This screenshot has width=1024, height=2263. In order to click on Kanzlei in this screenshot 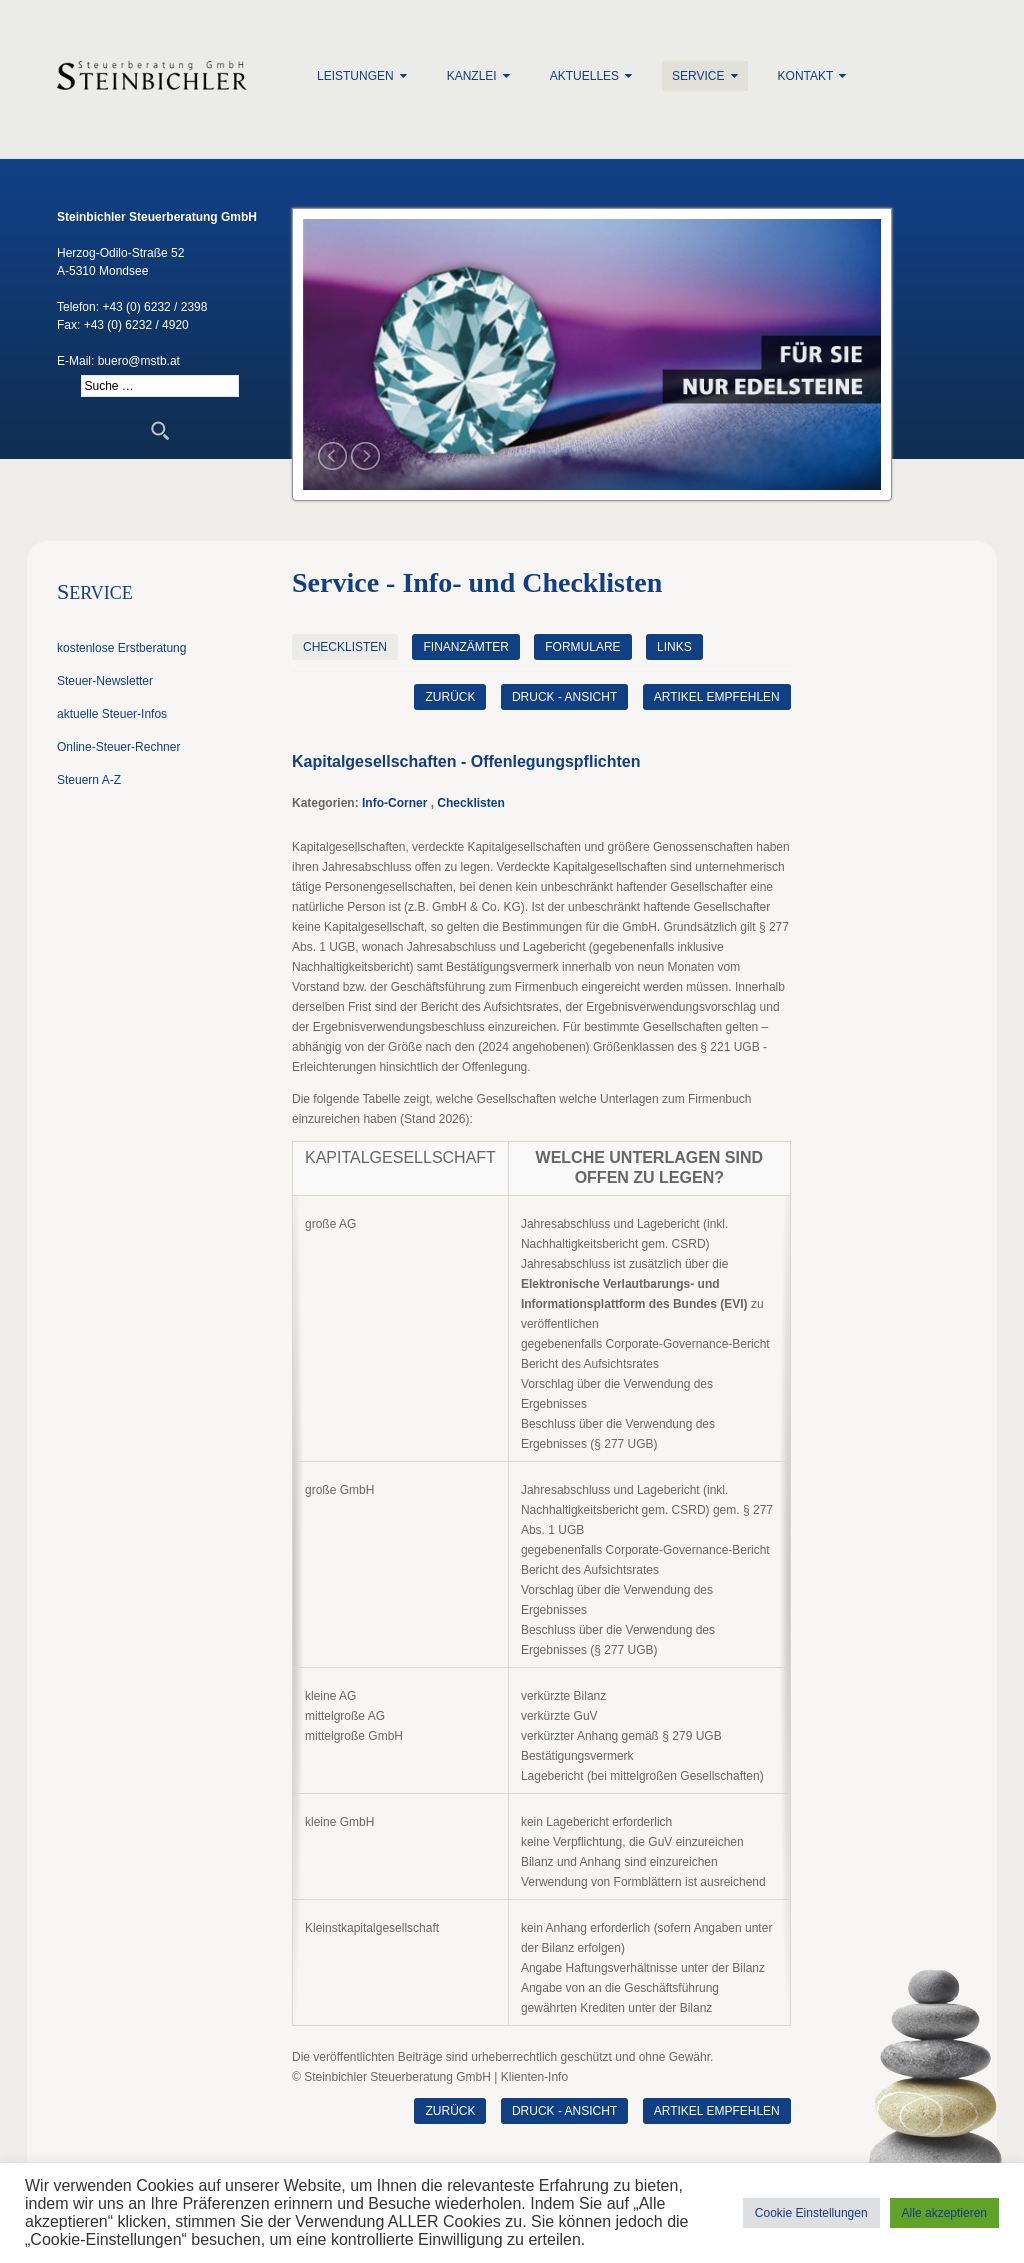, I will do `click(472, 76)`.